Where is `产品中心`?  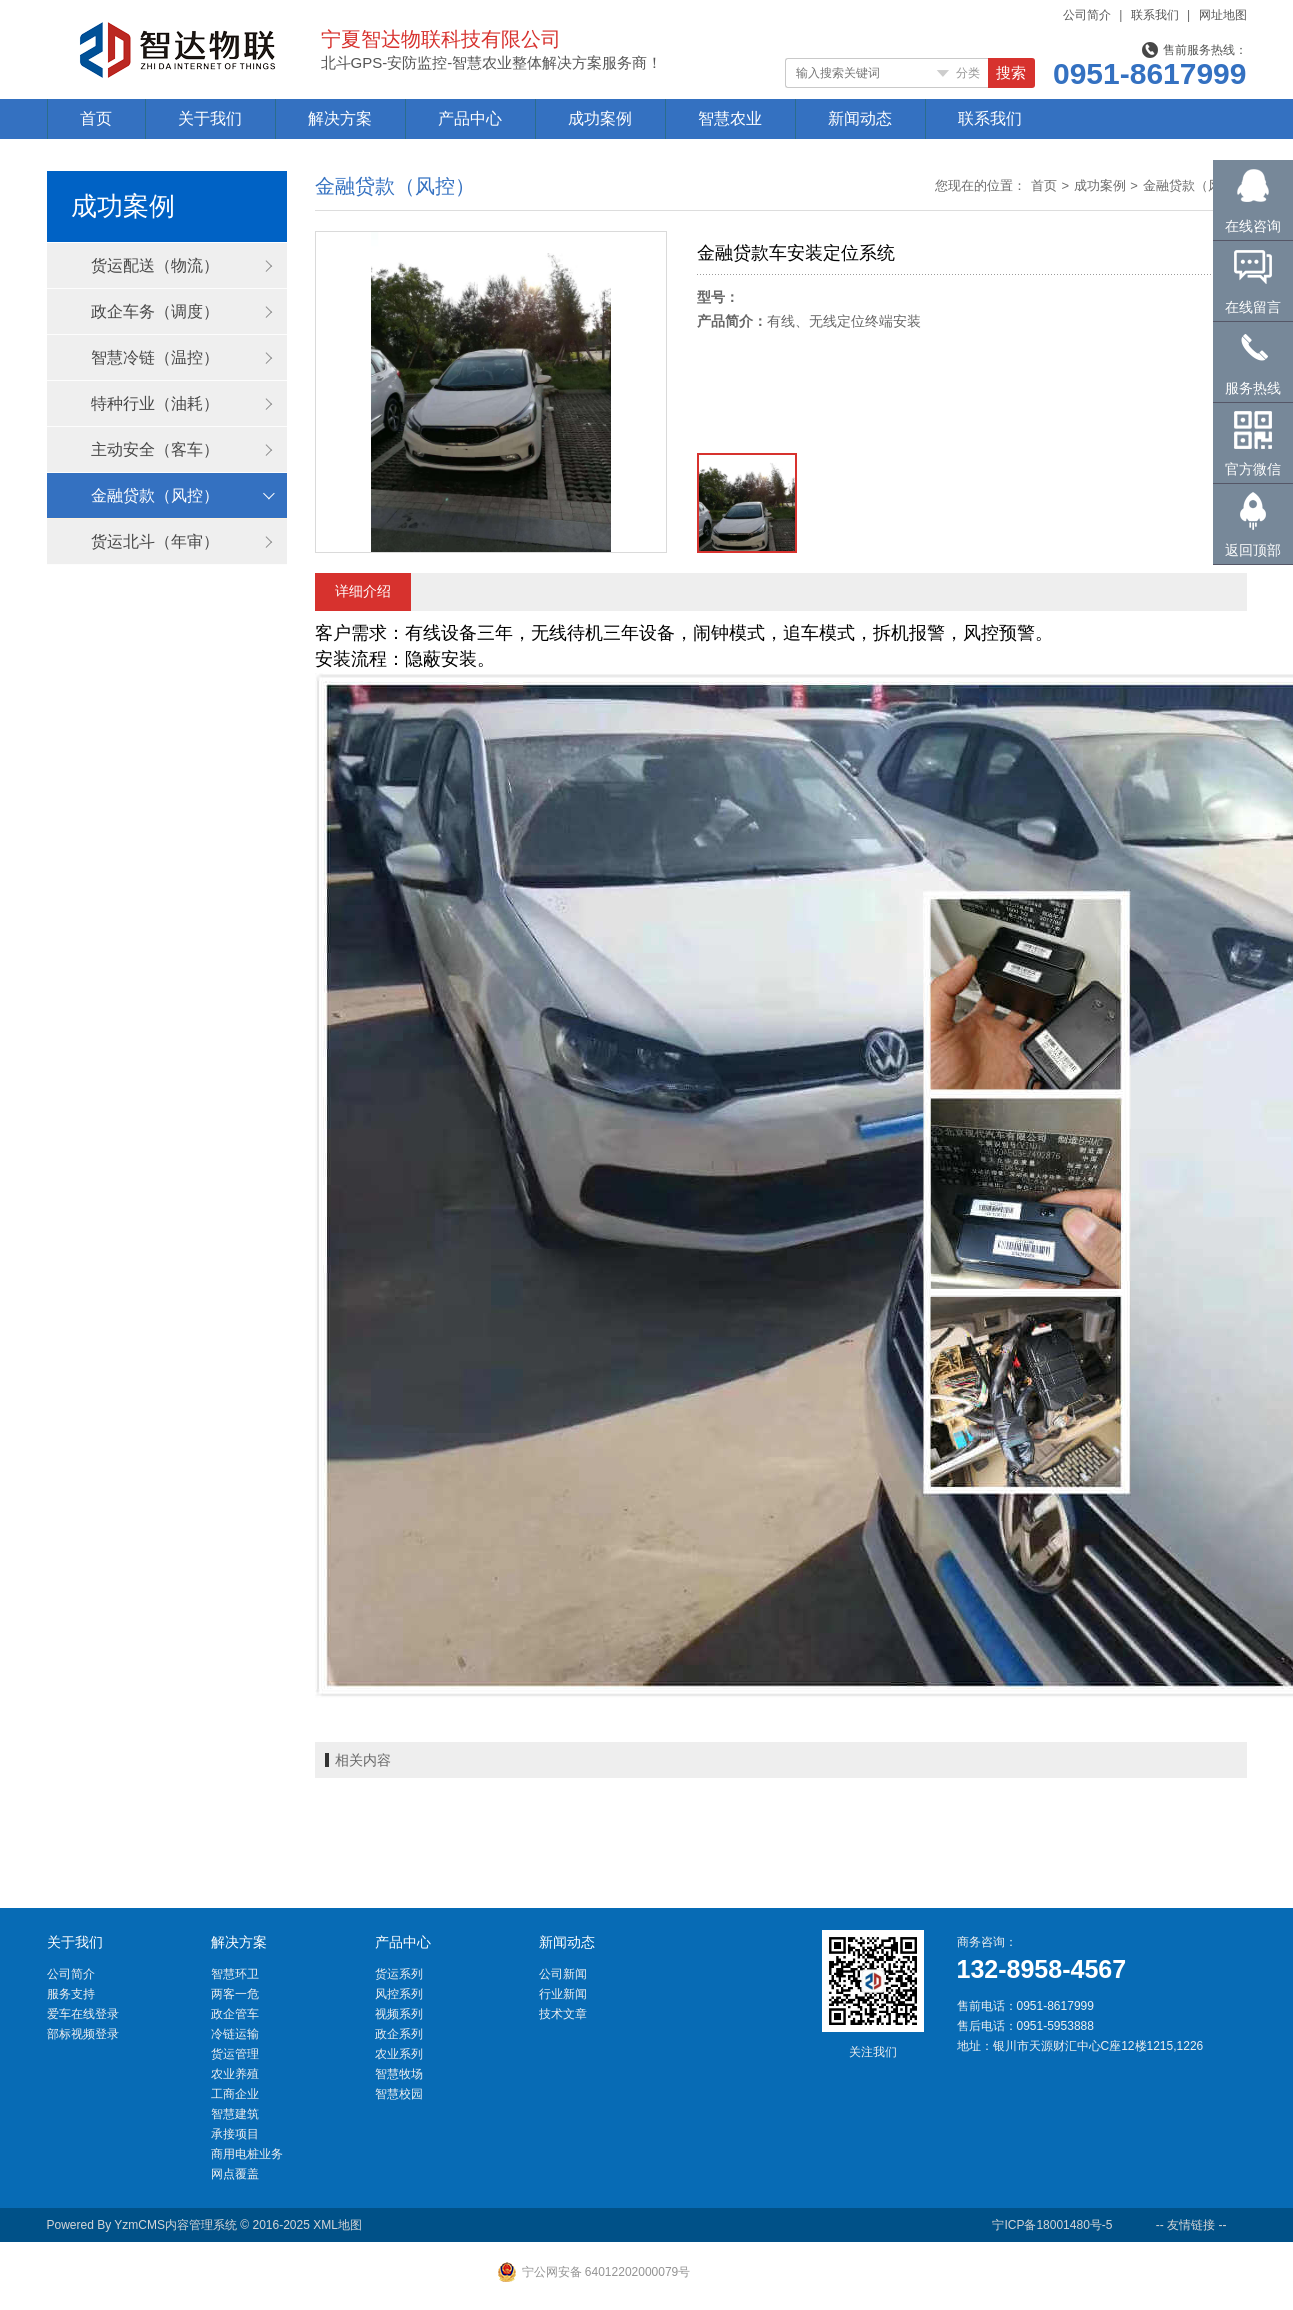 产品中心 is located at coordinates (470, 118).